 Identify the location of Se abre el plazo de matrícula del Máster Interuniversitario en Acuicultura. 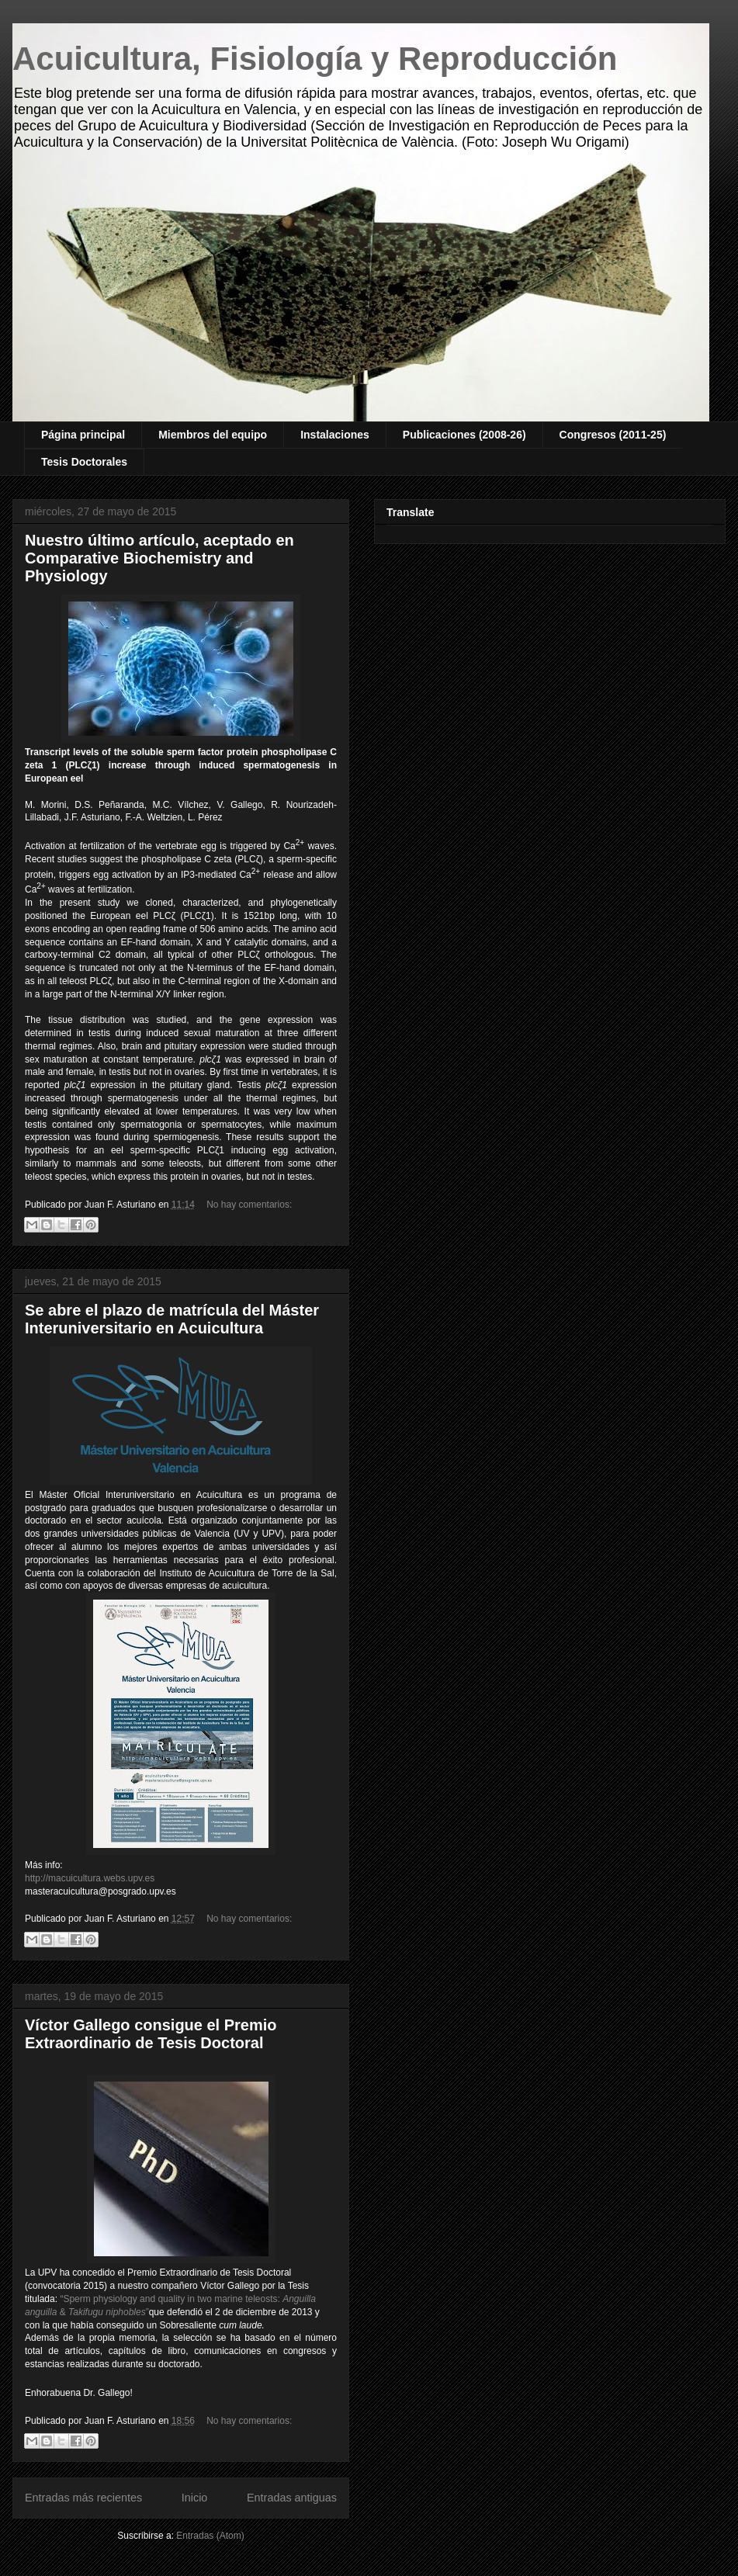
(172, 1319).